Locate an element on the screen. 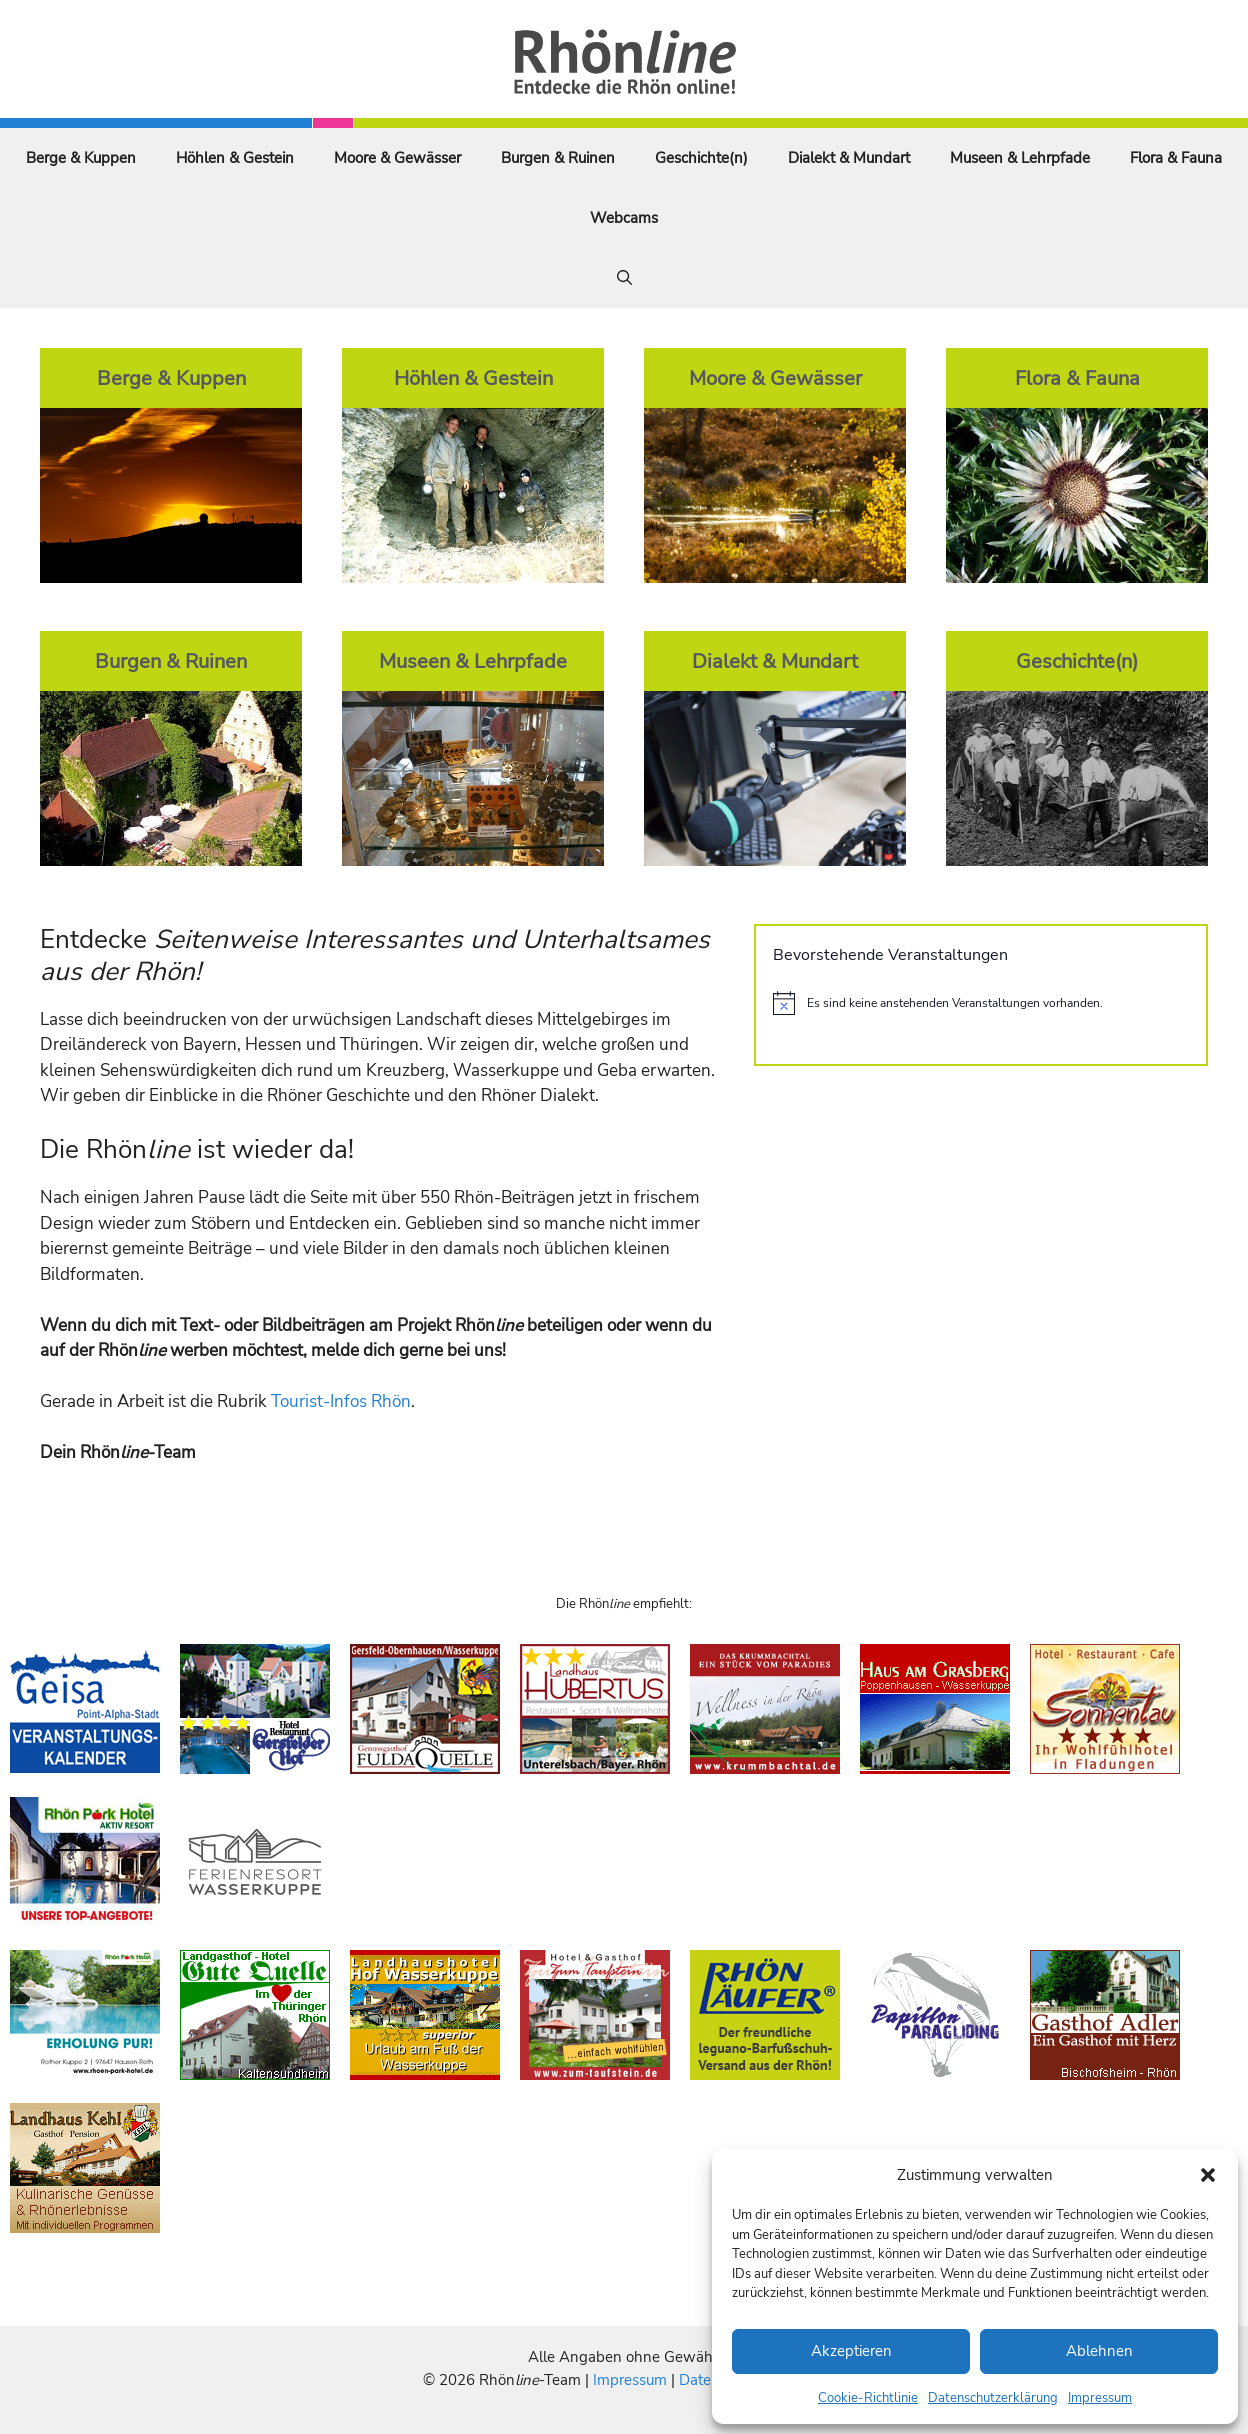 Image resolution: width=1248 pixels, height=2434 pixels. Tourist-Infos Rhön is located at coordinates (341, 1401).